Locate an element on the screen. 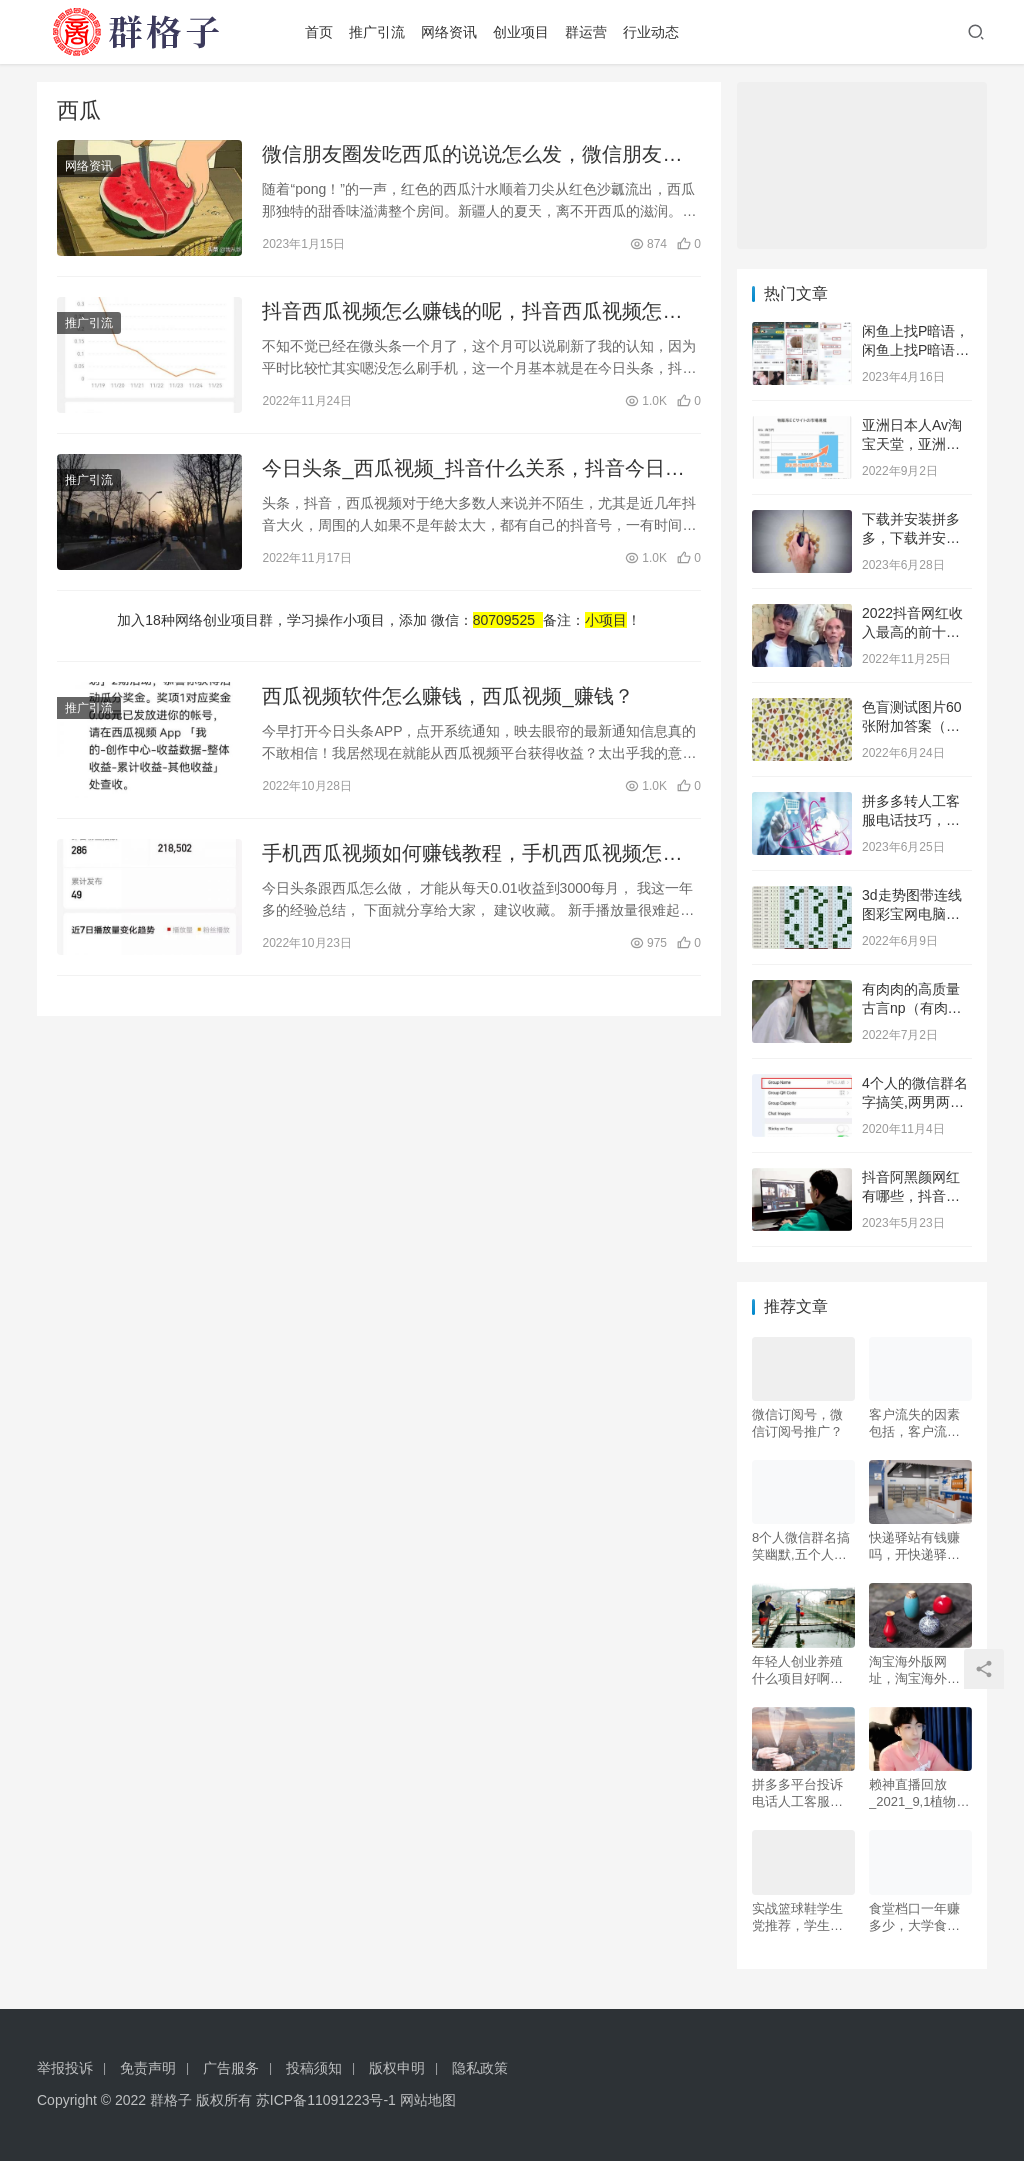 The height and width of the screenshot is (2161, 1024). 苏ICP备11091223号-1 is located at coordinates (326, 2100).